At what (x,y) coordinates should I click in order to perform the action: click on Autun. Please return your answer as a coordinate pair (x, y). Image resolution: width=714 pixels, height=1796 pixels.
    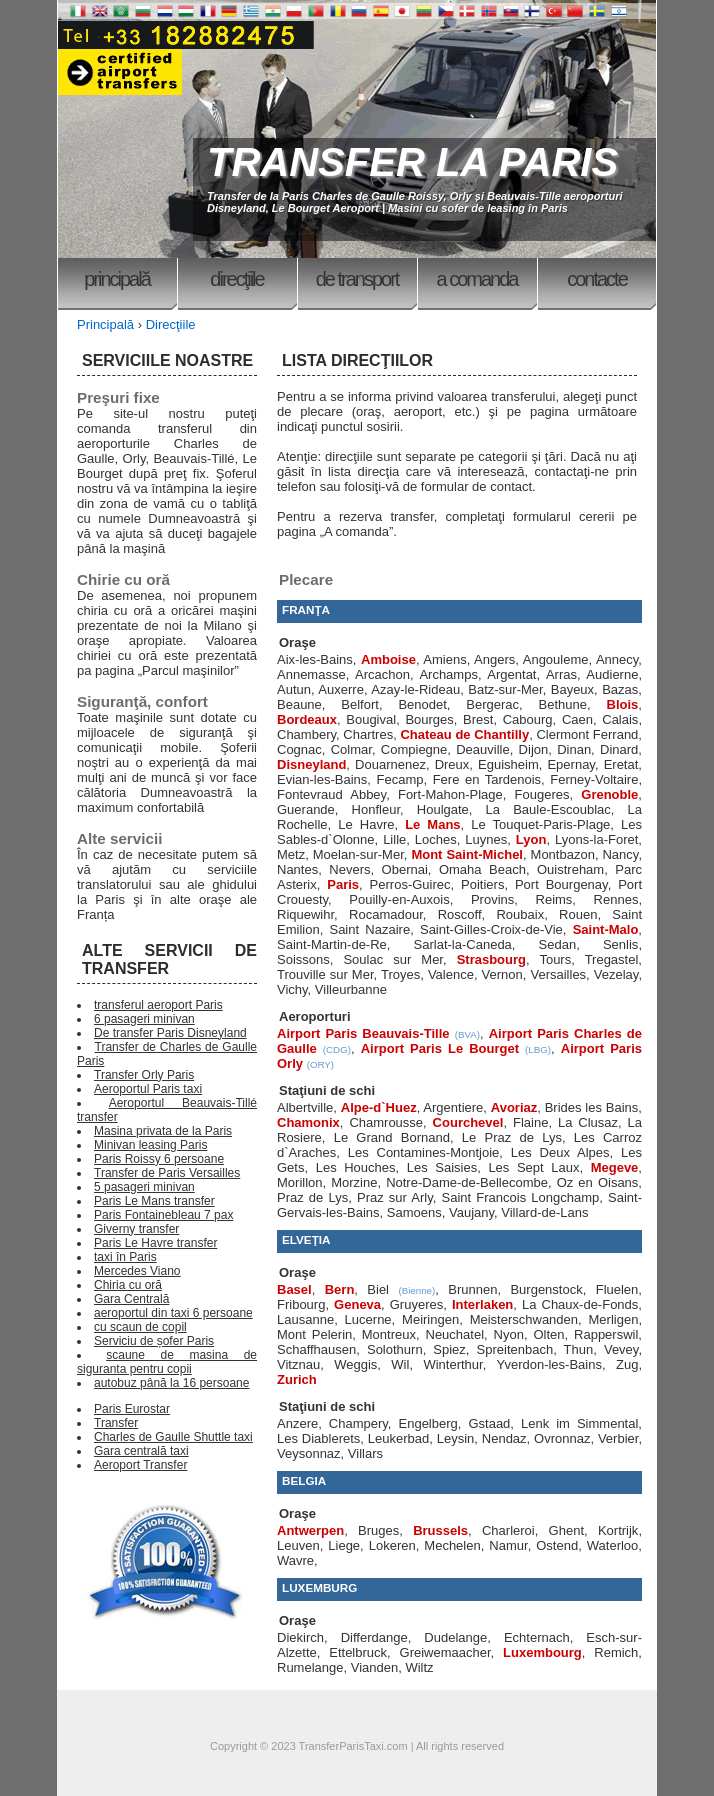
    Looking at the image, I should click on (294, 689).